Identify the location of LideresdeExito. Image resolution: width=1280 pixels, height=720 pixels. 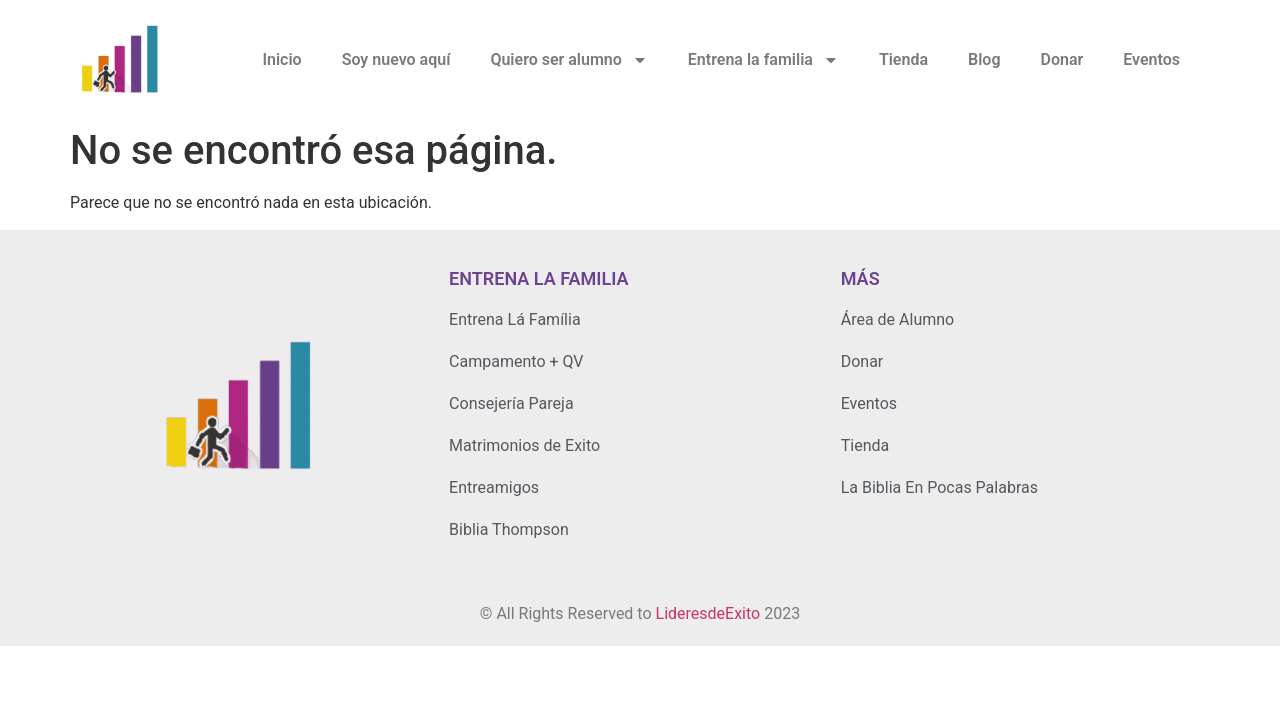
(708, 613).